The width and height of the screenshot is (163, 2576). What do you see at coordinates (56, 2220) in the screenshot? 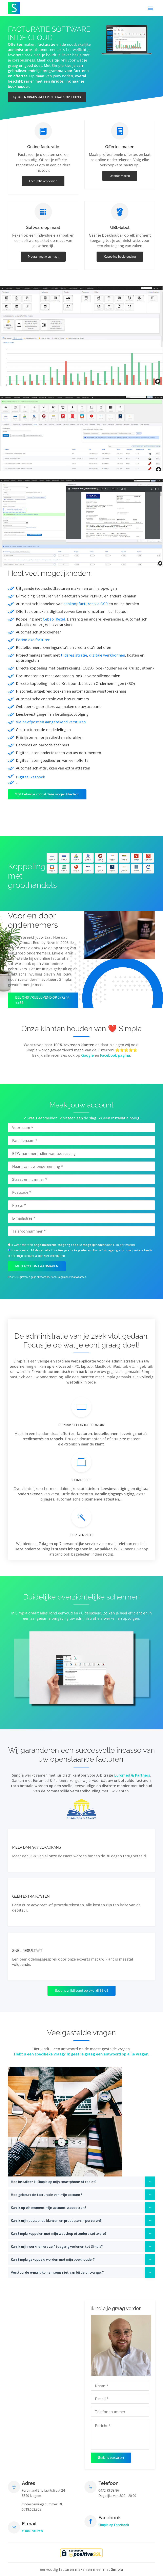
I see `Kan ik mijn bestaande klanten en producten importeren?` at bounding box center [56, 2220].